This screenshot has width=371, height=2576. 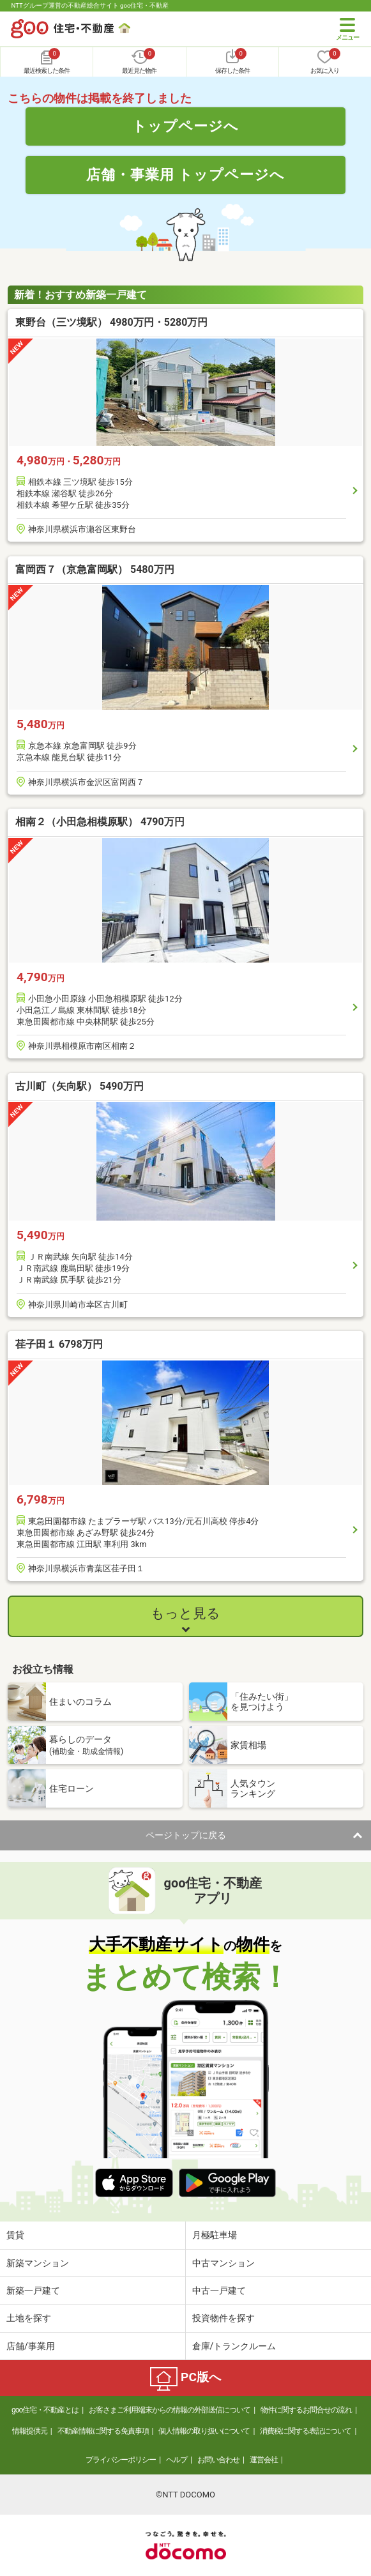 What do you see at coordinates (37, 2263) in the screenshot?
I see `新築マンション` at bounding box center [37, 2263].